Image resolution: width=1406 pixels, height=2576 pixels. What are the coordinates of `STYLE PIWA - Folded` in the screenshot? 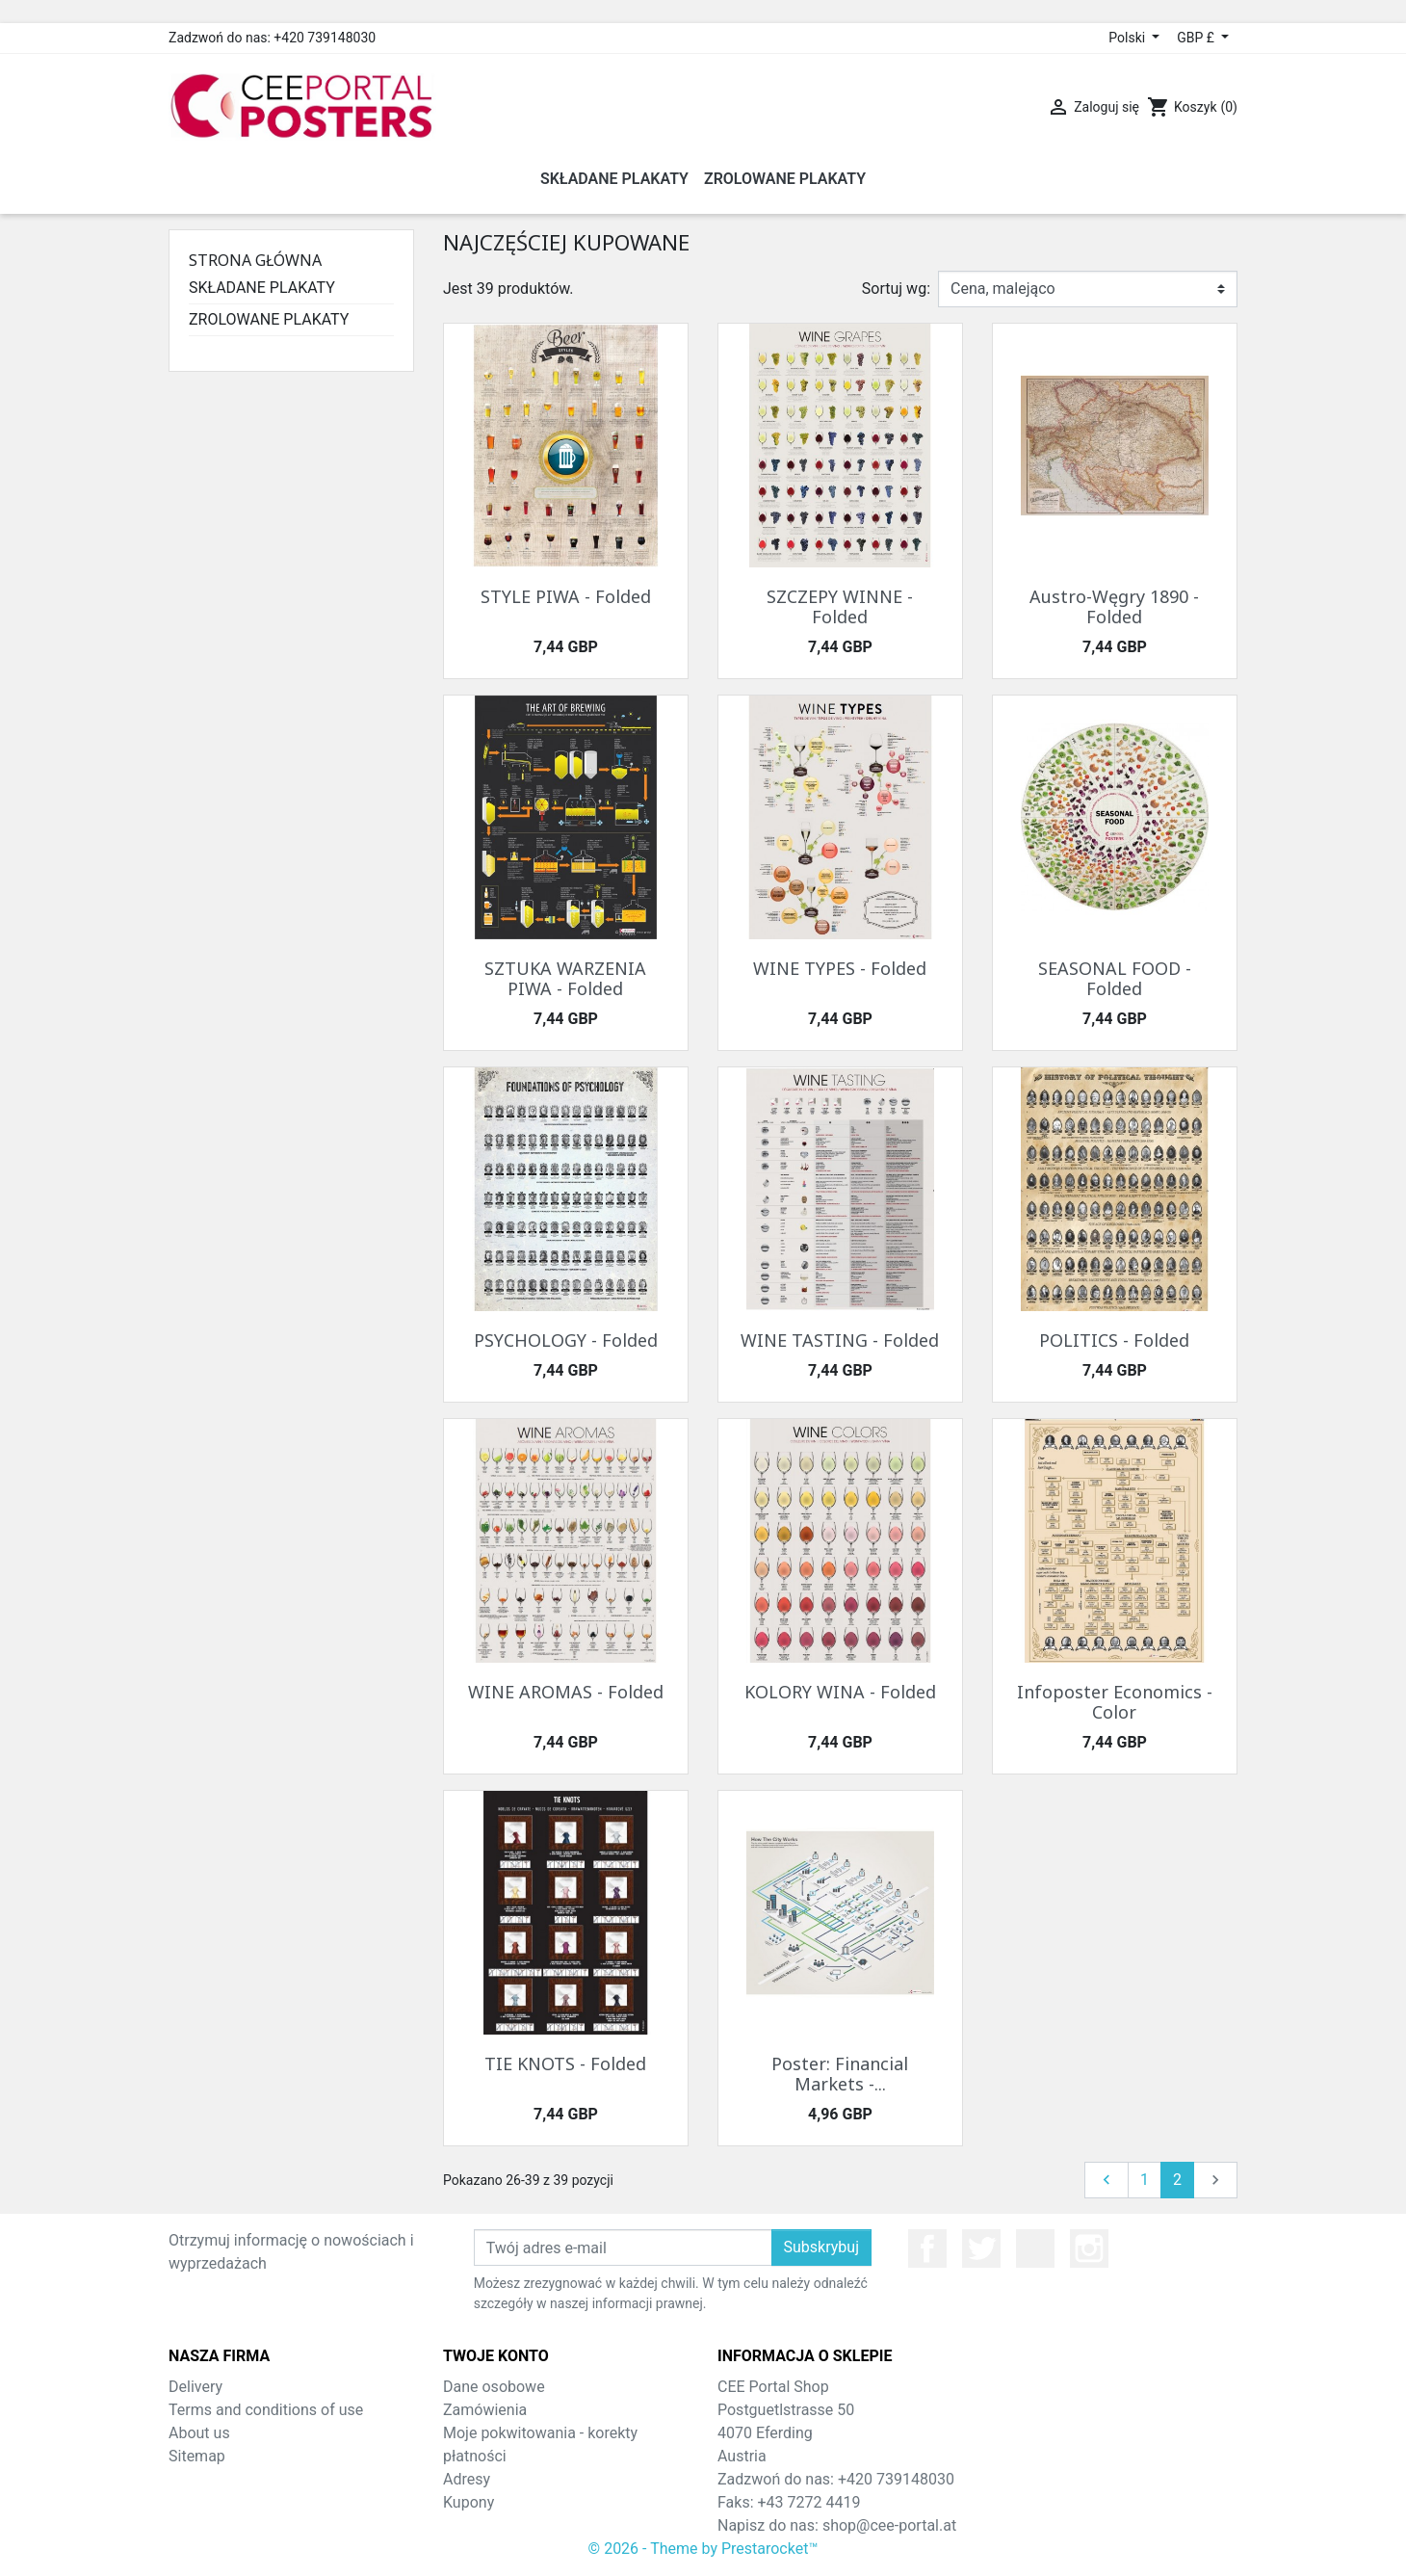 It's located at (566, 596).